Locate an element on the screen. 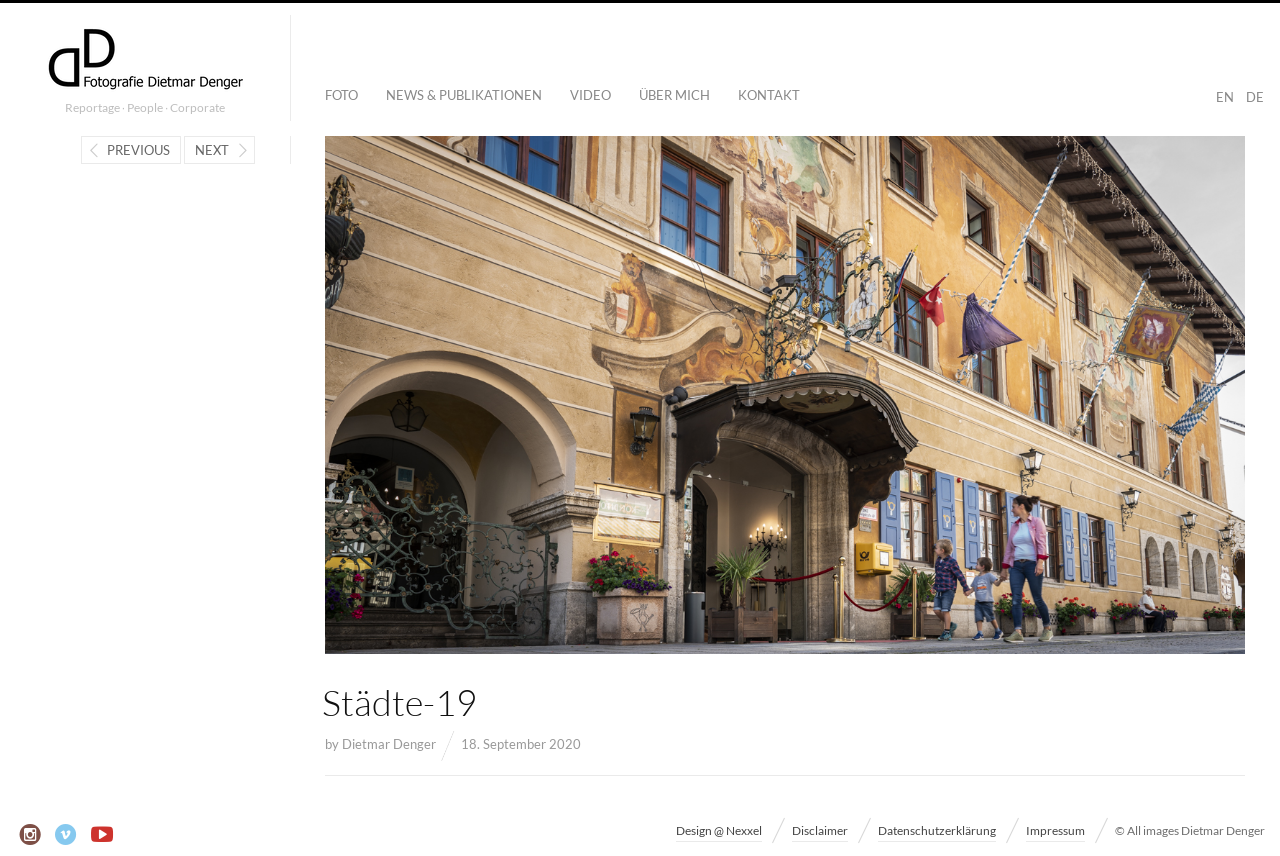  Video is located at coordinates (590, 95).